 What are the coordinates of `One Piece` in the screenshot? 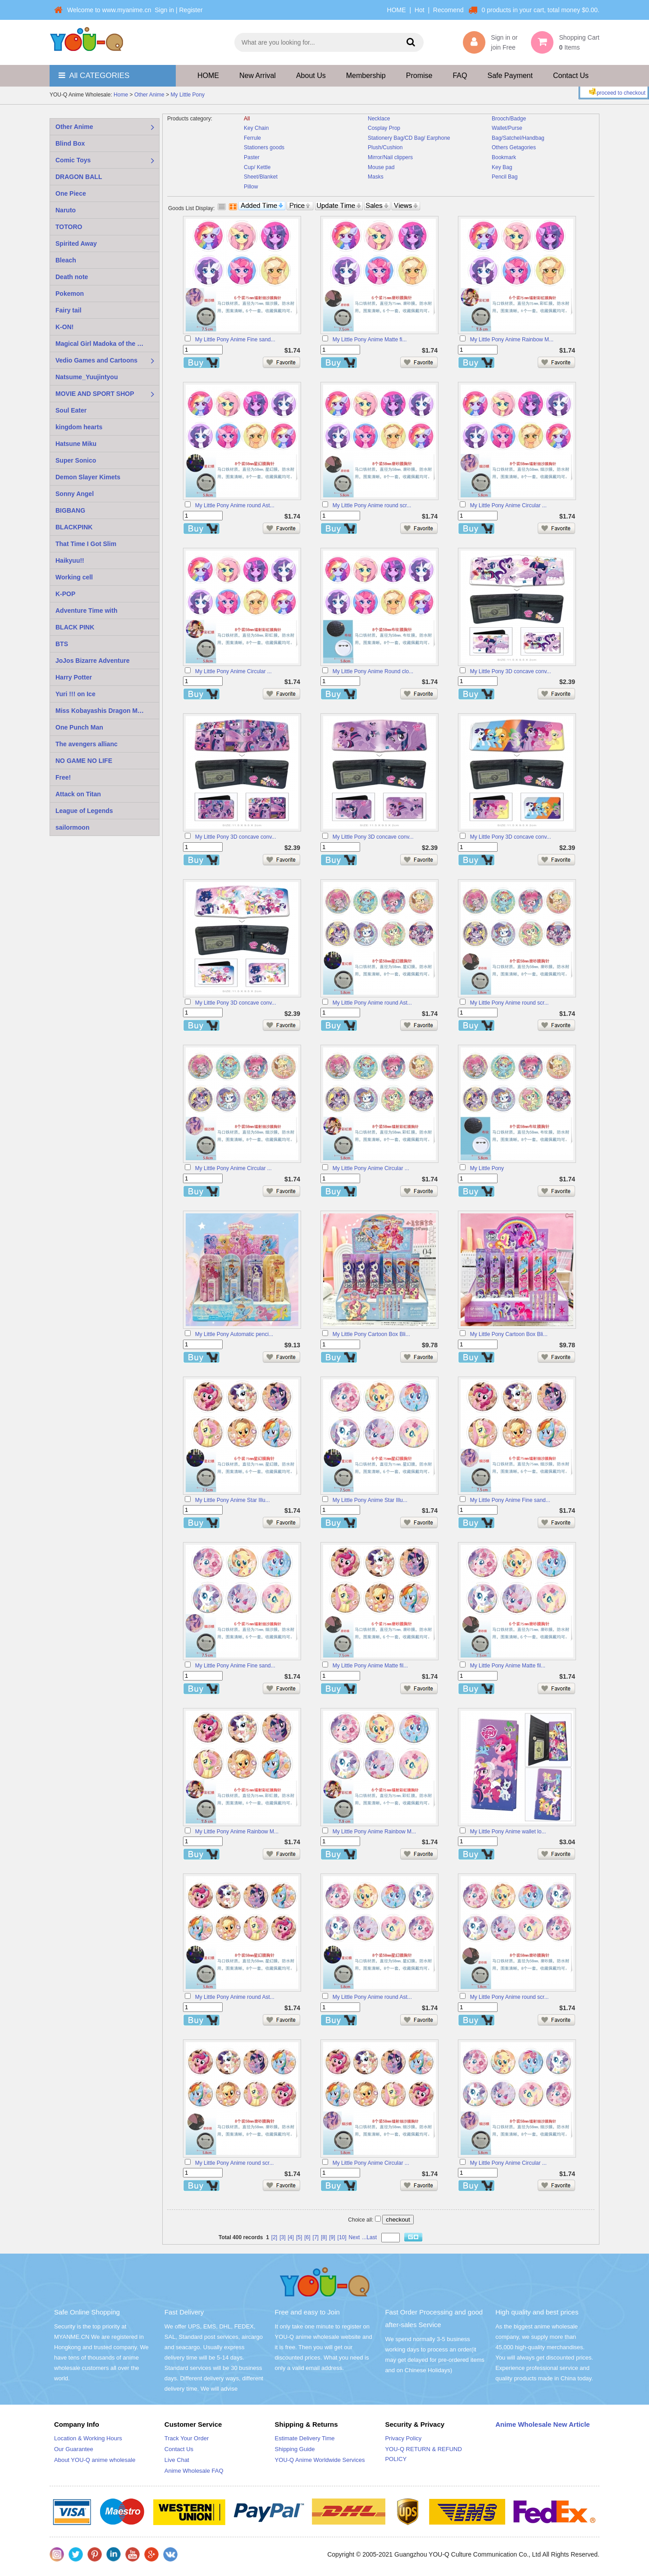 It's located at (70, 193).